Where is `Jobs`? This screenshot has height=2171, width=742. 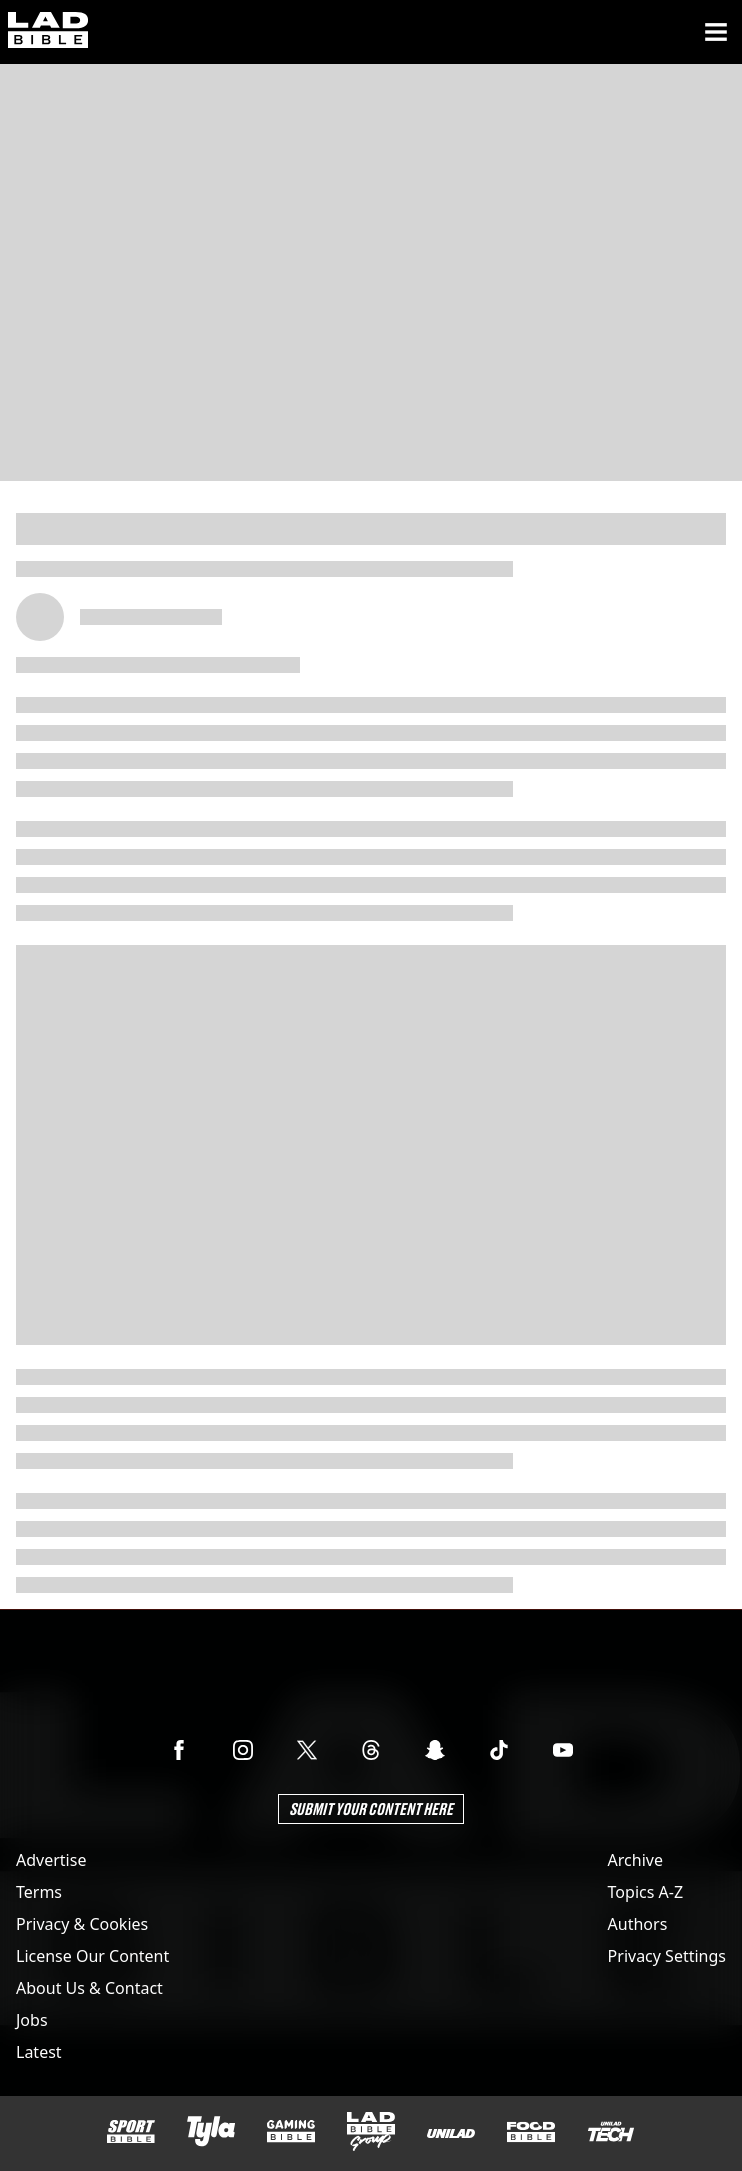 Jobs is located at coordinates (32, 2020).